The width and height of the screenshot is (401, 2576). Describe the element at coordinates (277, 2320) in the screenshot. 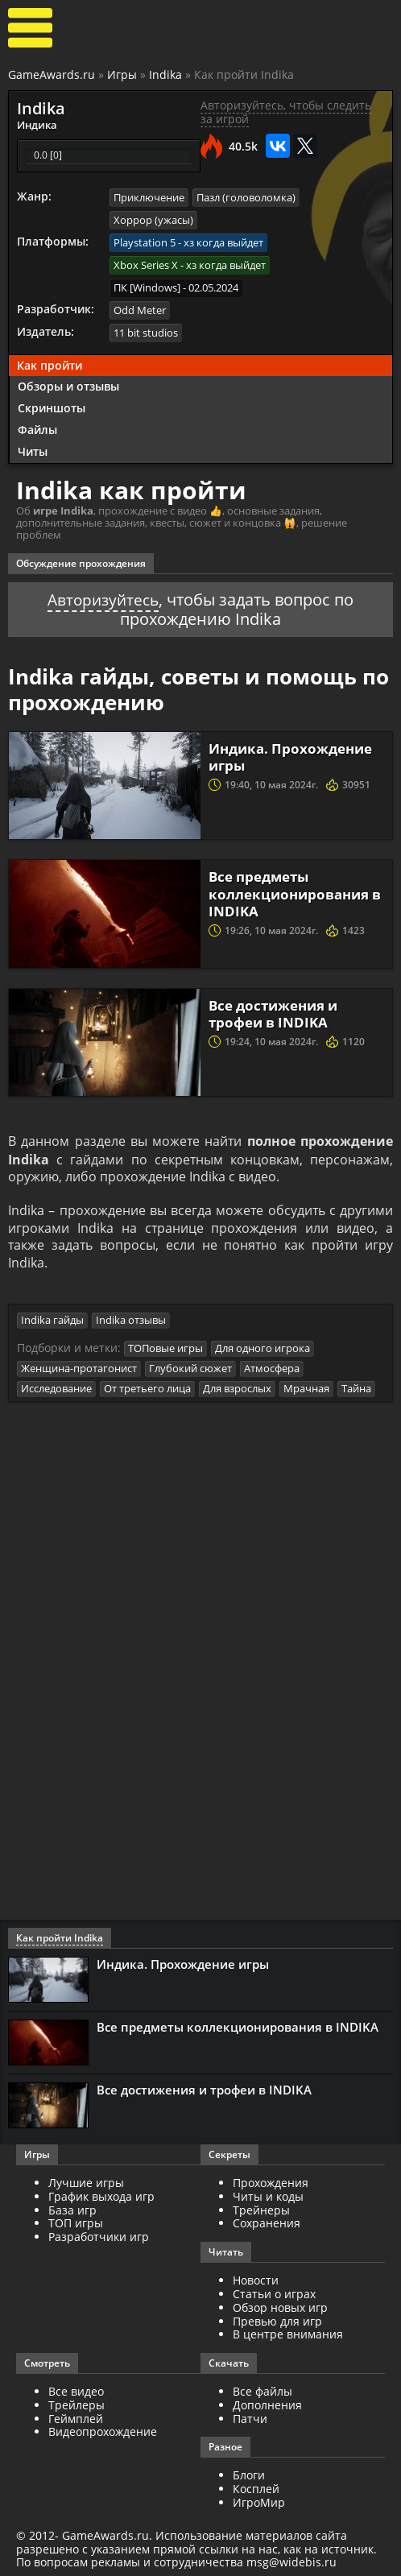

I see `Превью для игр` at that location.